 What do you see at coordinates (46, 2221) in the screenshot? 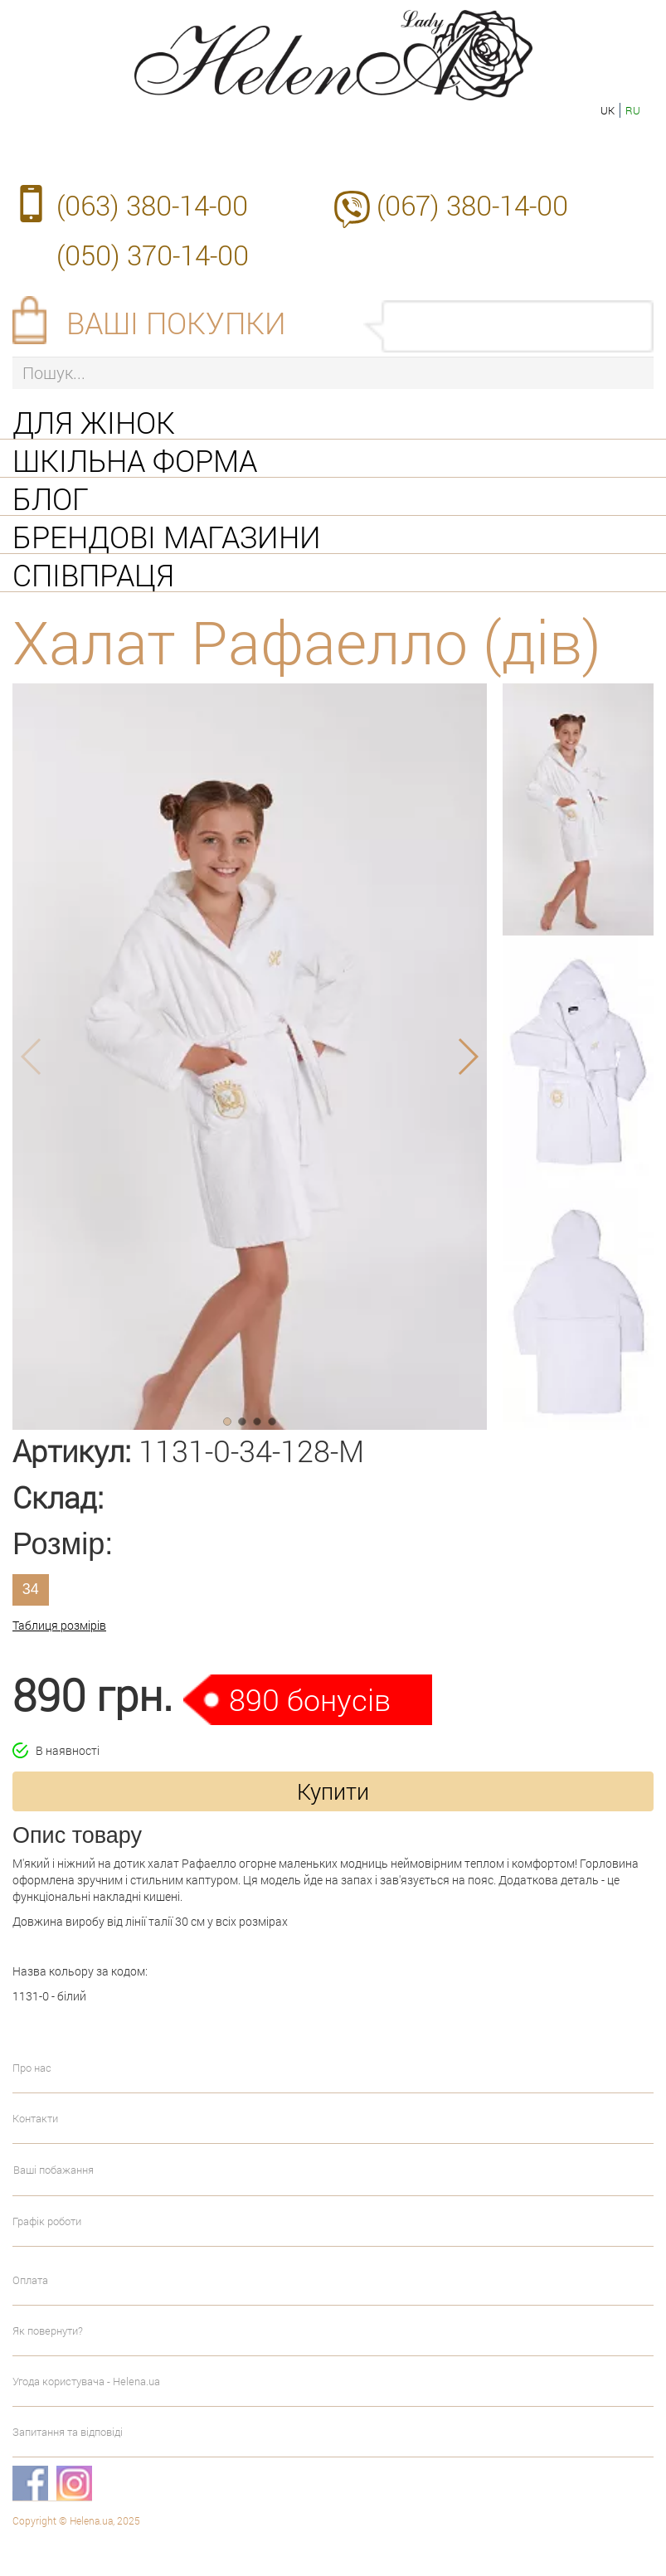
I see `Графік роботи` at bounding box center [46, 2221].